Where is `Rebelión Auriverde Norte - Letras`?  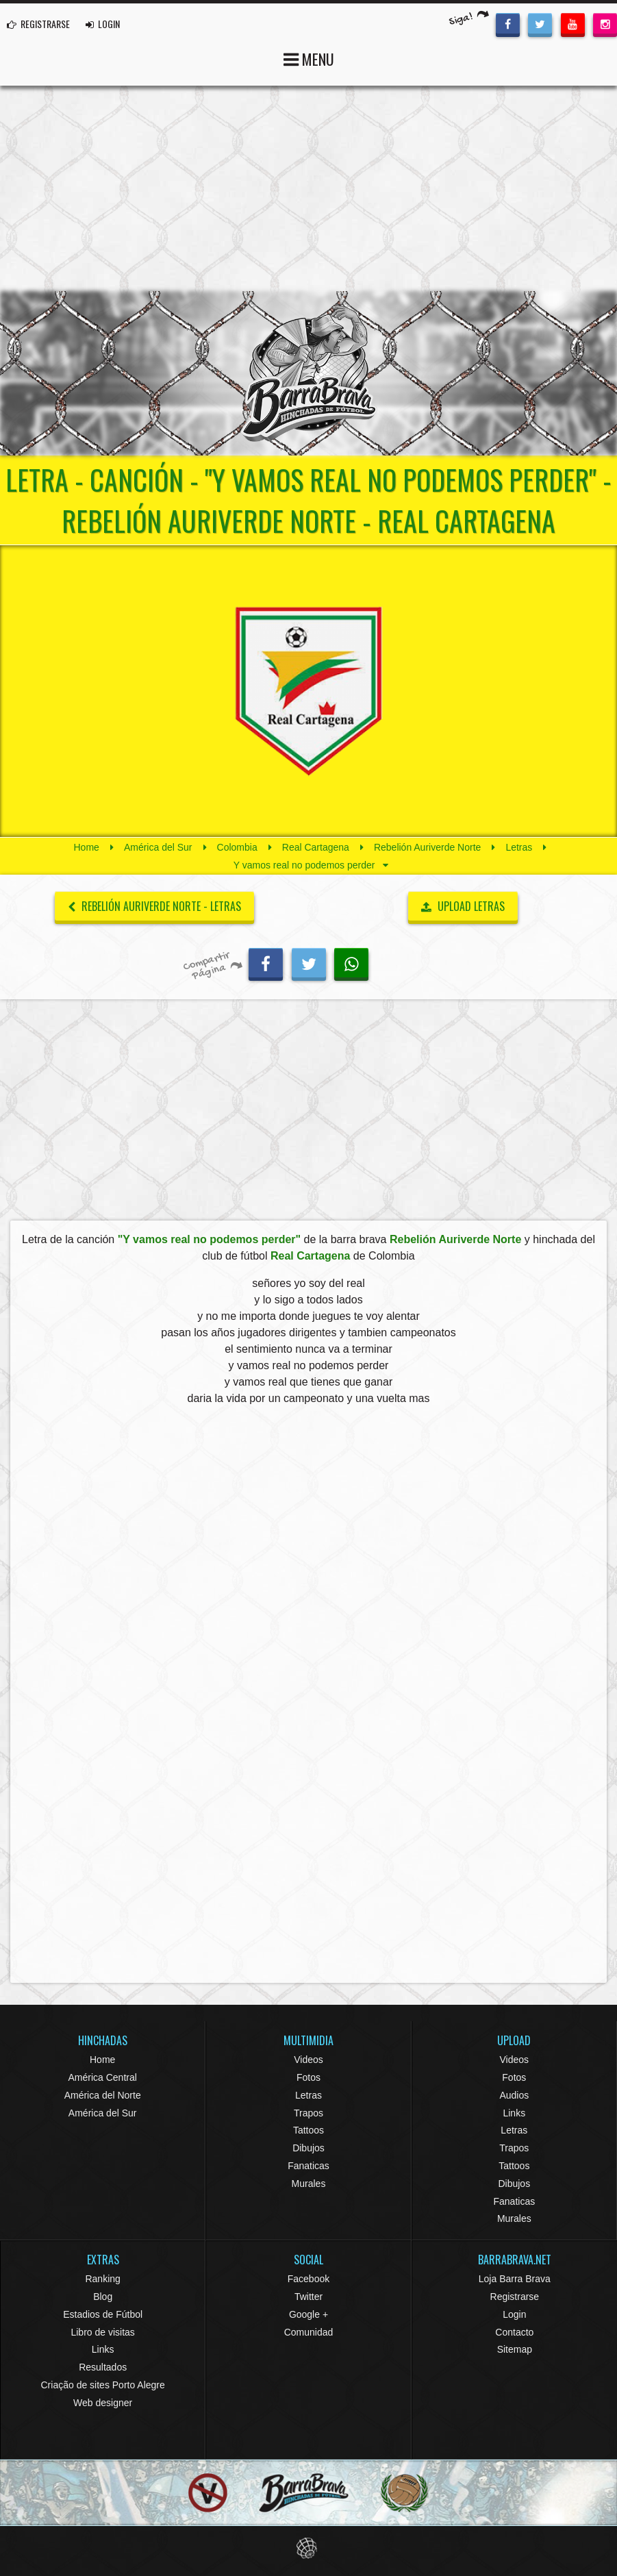
Rebelión Auriverde Norte - Letras is located at coordinates (154, 906).